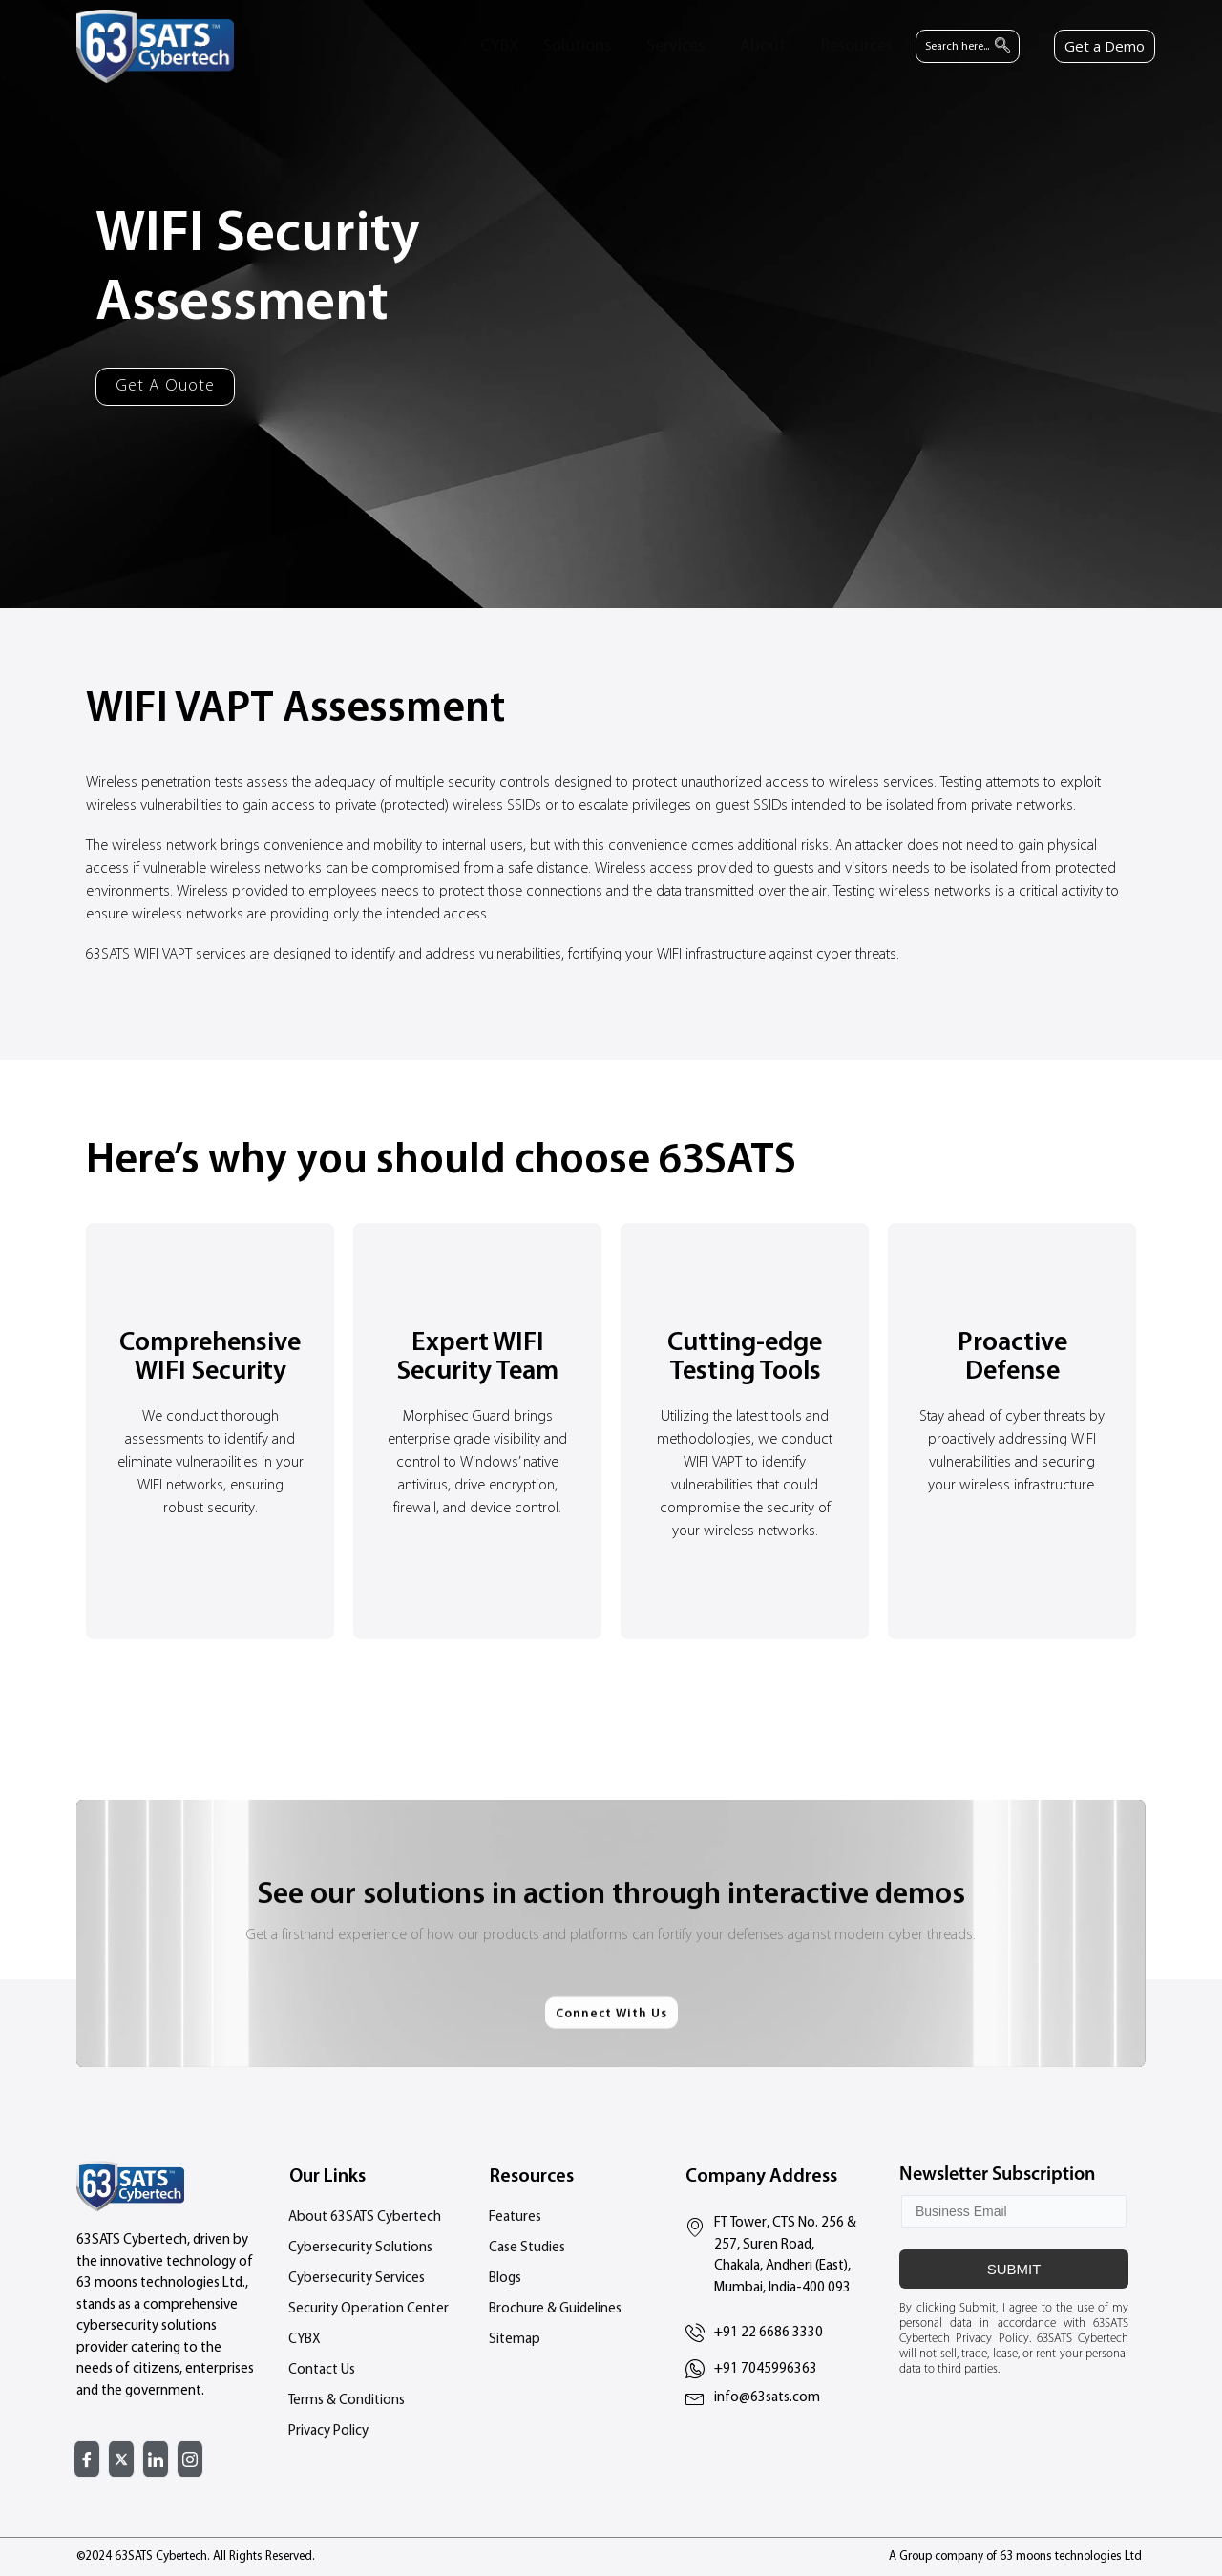 Image resolution: width=1222 pixels, height=2576 pixels. What do you see at coordinates (1104, 45) in the screenshot?
I see `Get a Demo` at bounding box center [1104, 45].